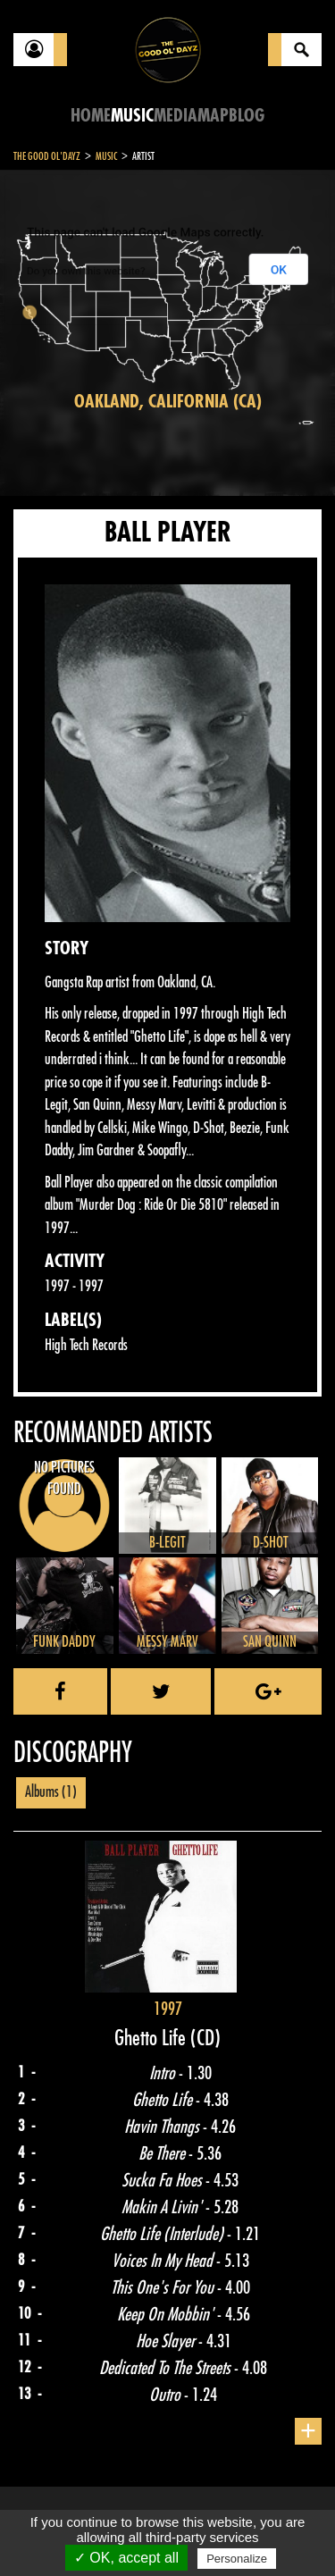  Describe the element at coordinates (168, 401) in the screenshot. I see `Oakland, California (CA)` at that location.